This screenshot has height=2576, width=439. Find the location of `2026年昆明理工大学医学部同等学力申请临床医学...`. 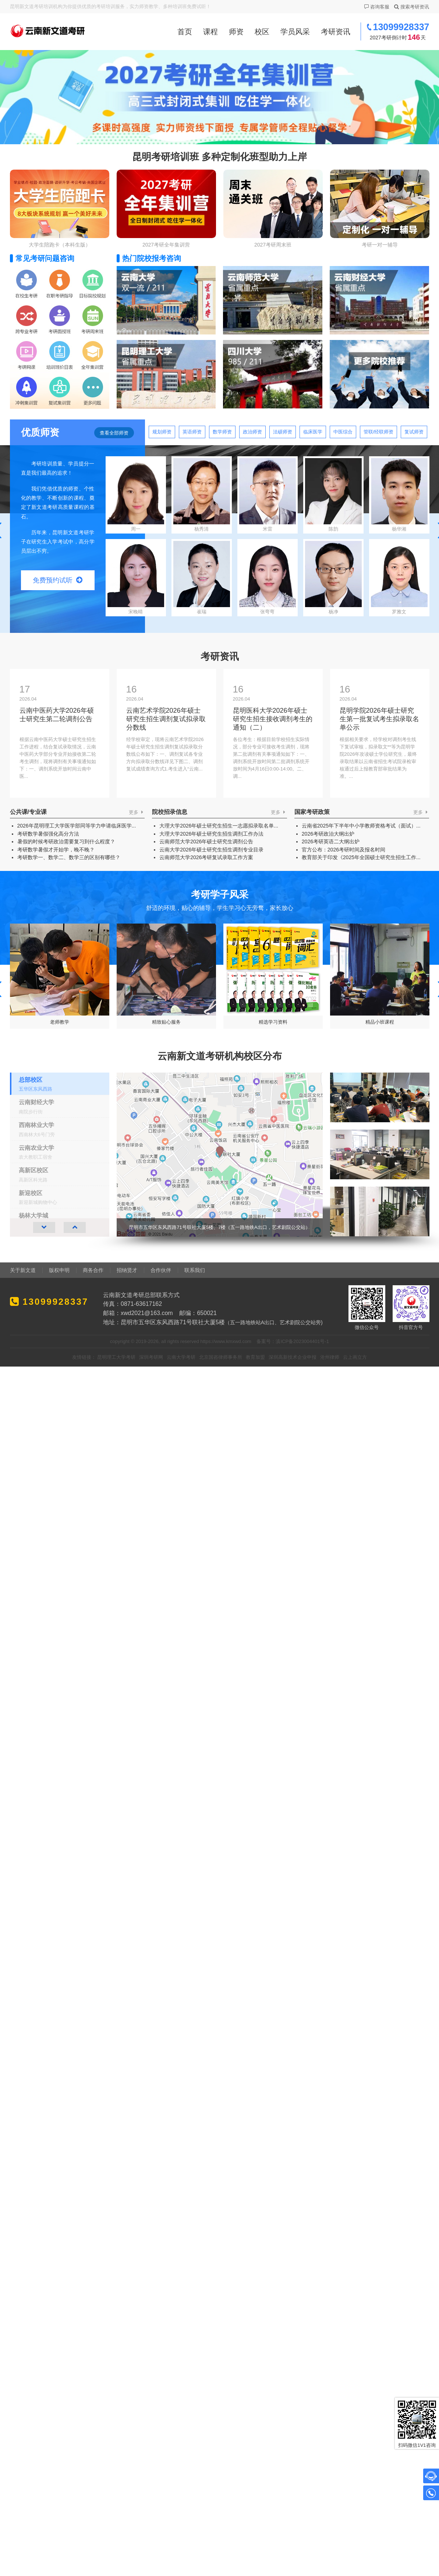

2026年昆明理工大学医学部同等学力申请临床医学... is located at coordinates (76, 826).